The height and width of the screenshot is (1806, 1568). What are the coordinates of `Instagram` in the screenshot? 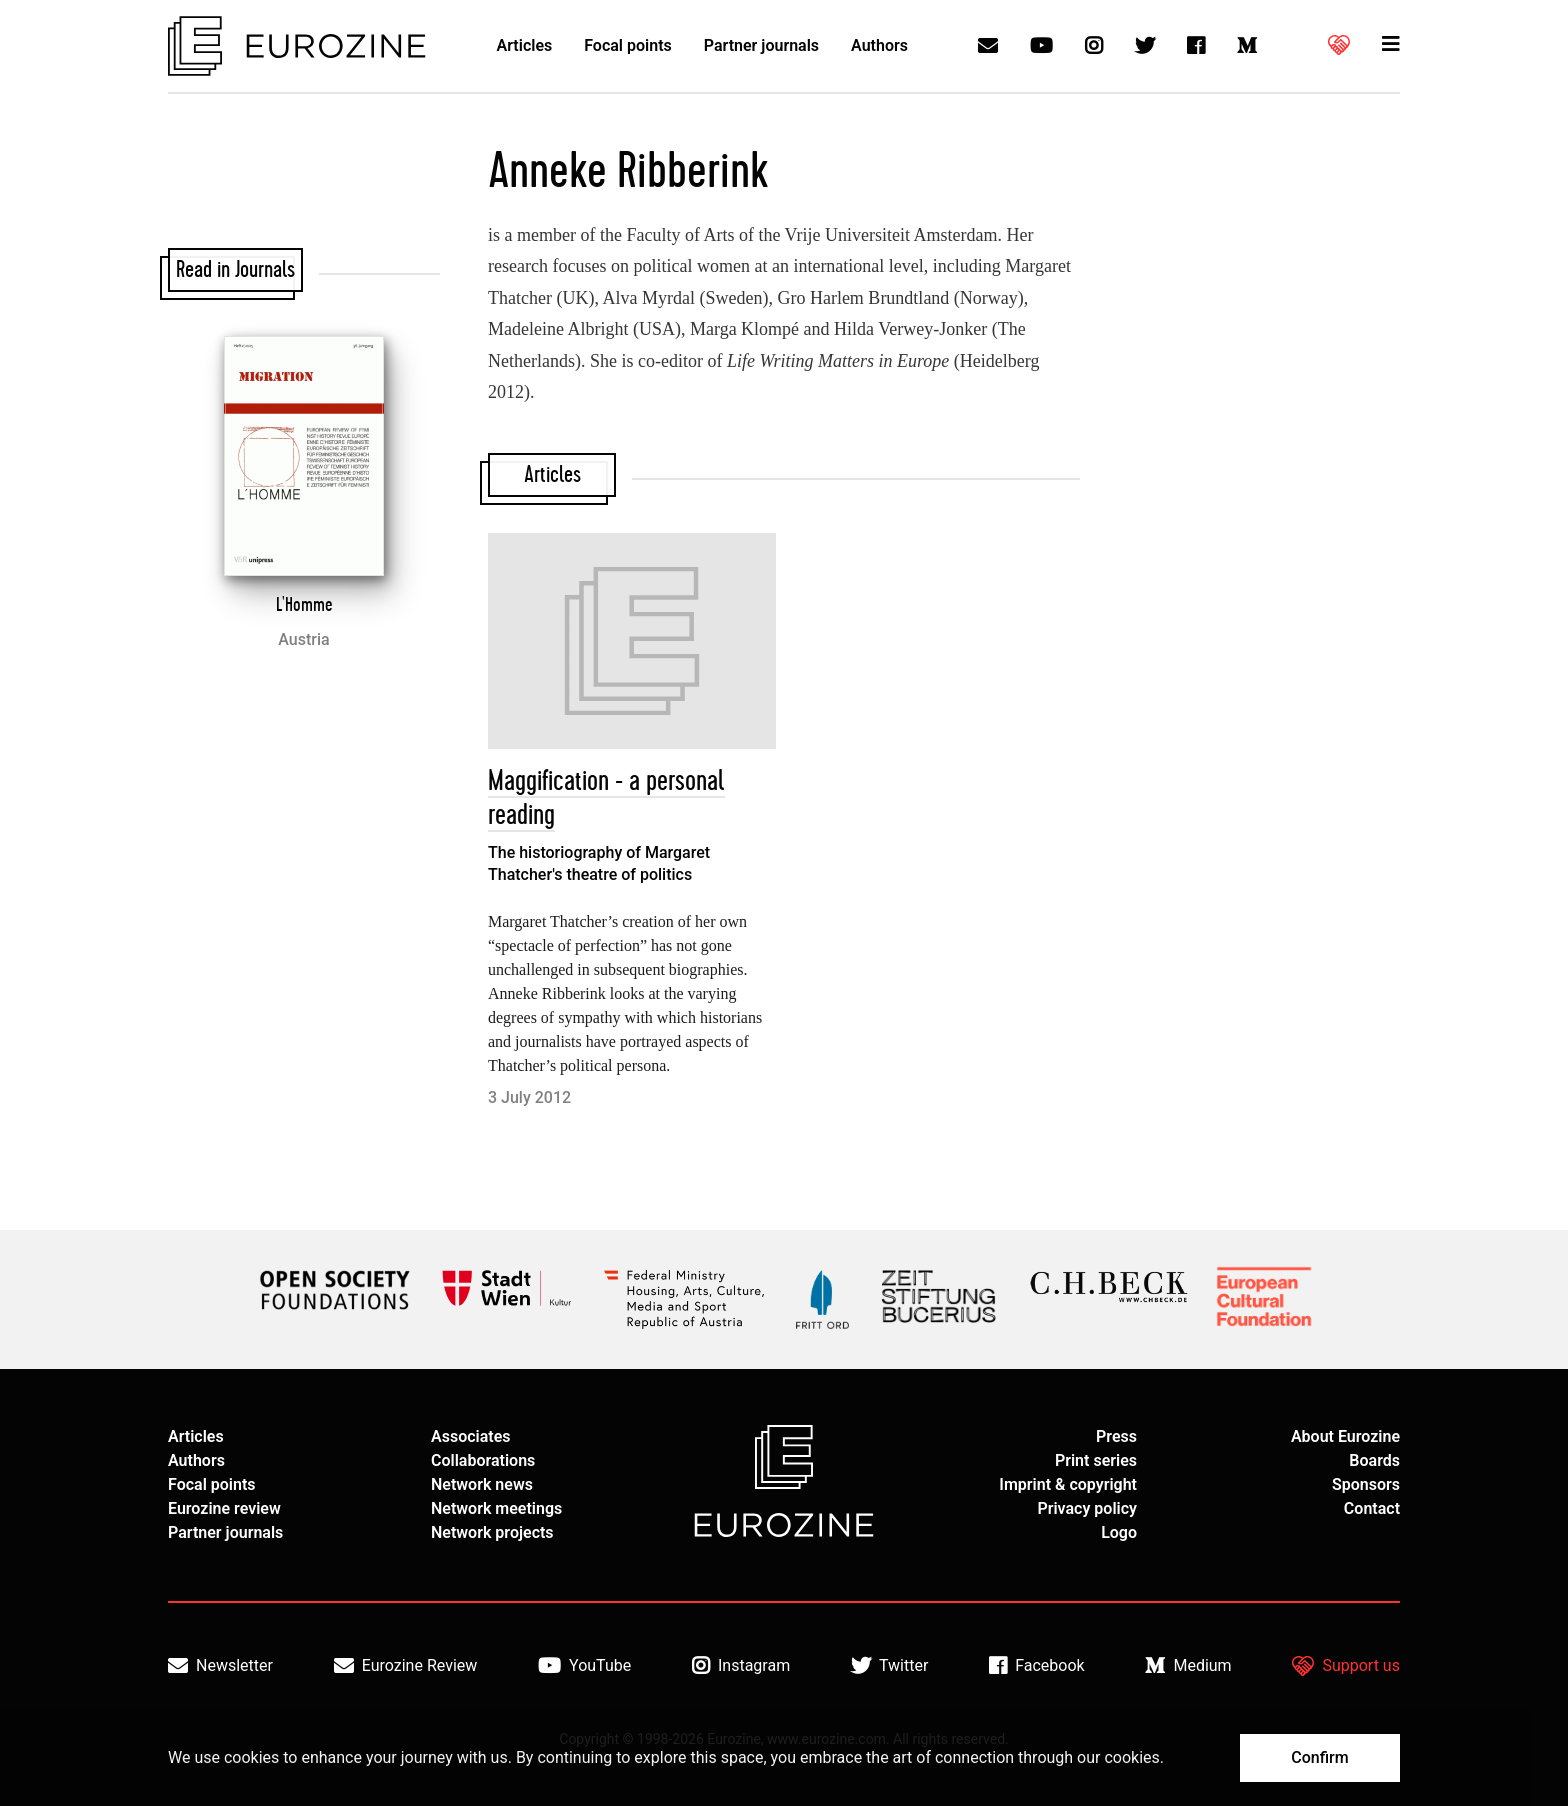 It's located at (741, 1666).